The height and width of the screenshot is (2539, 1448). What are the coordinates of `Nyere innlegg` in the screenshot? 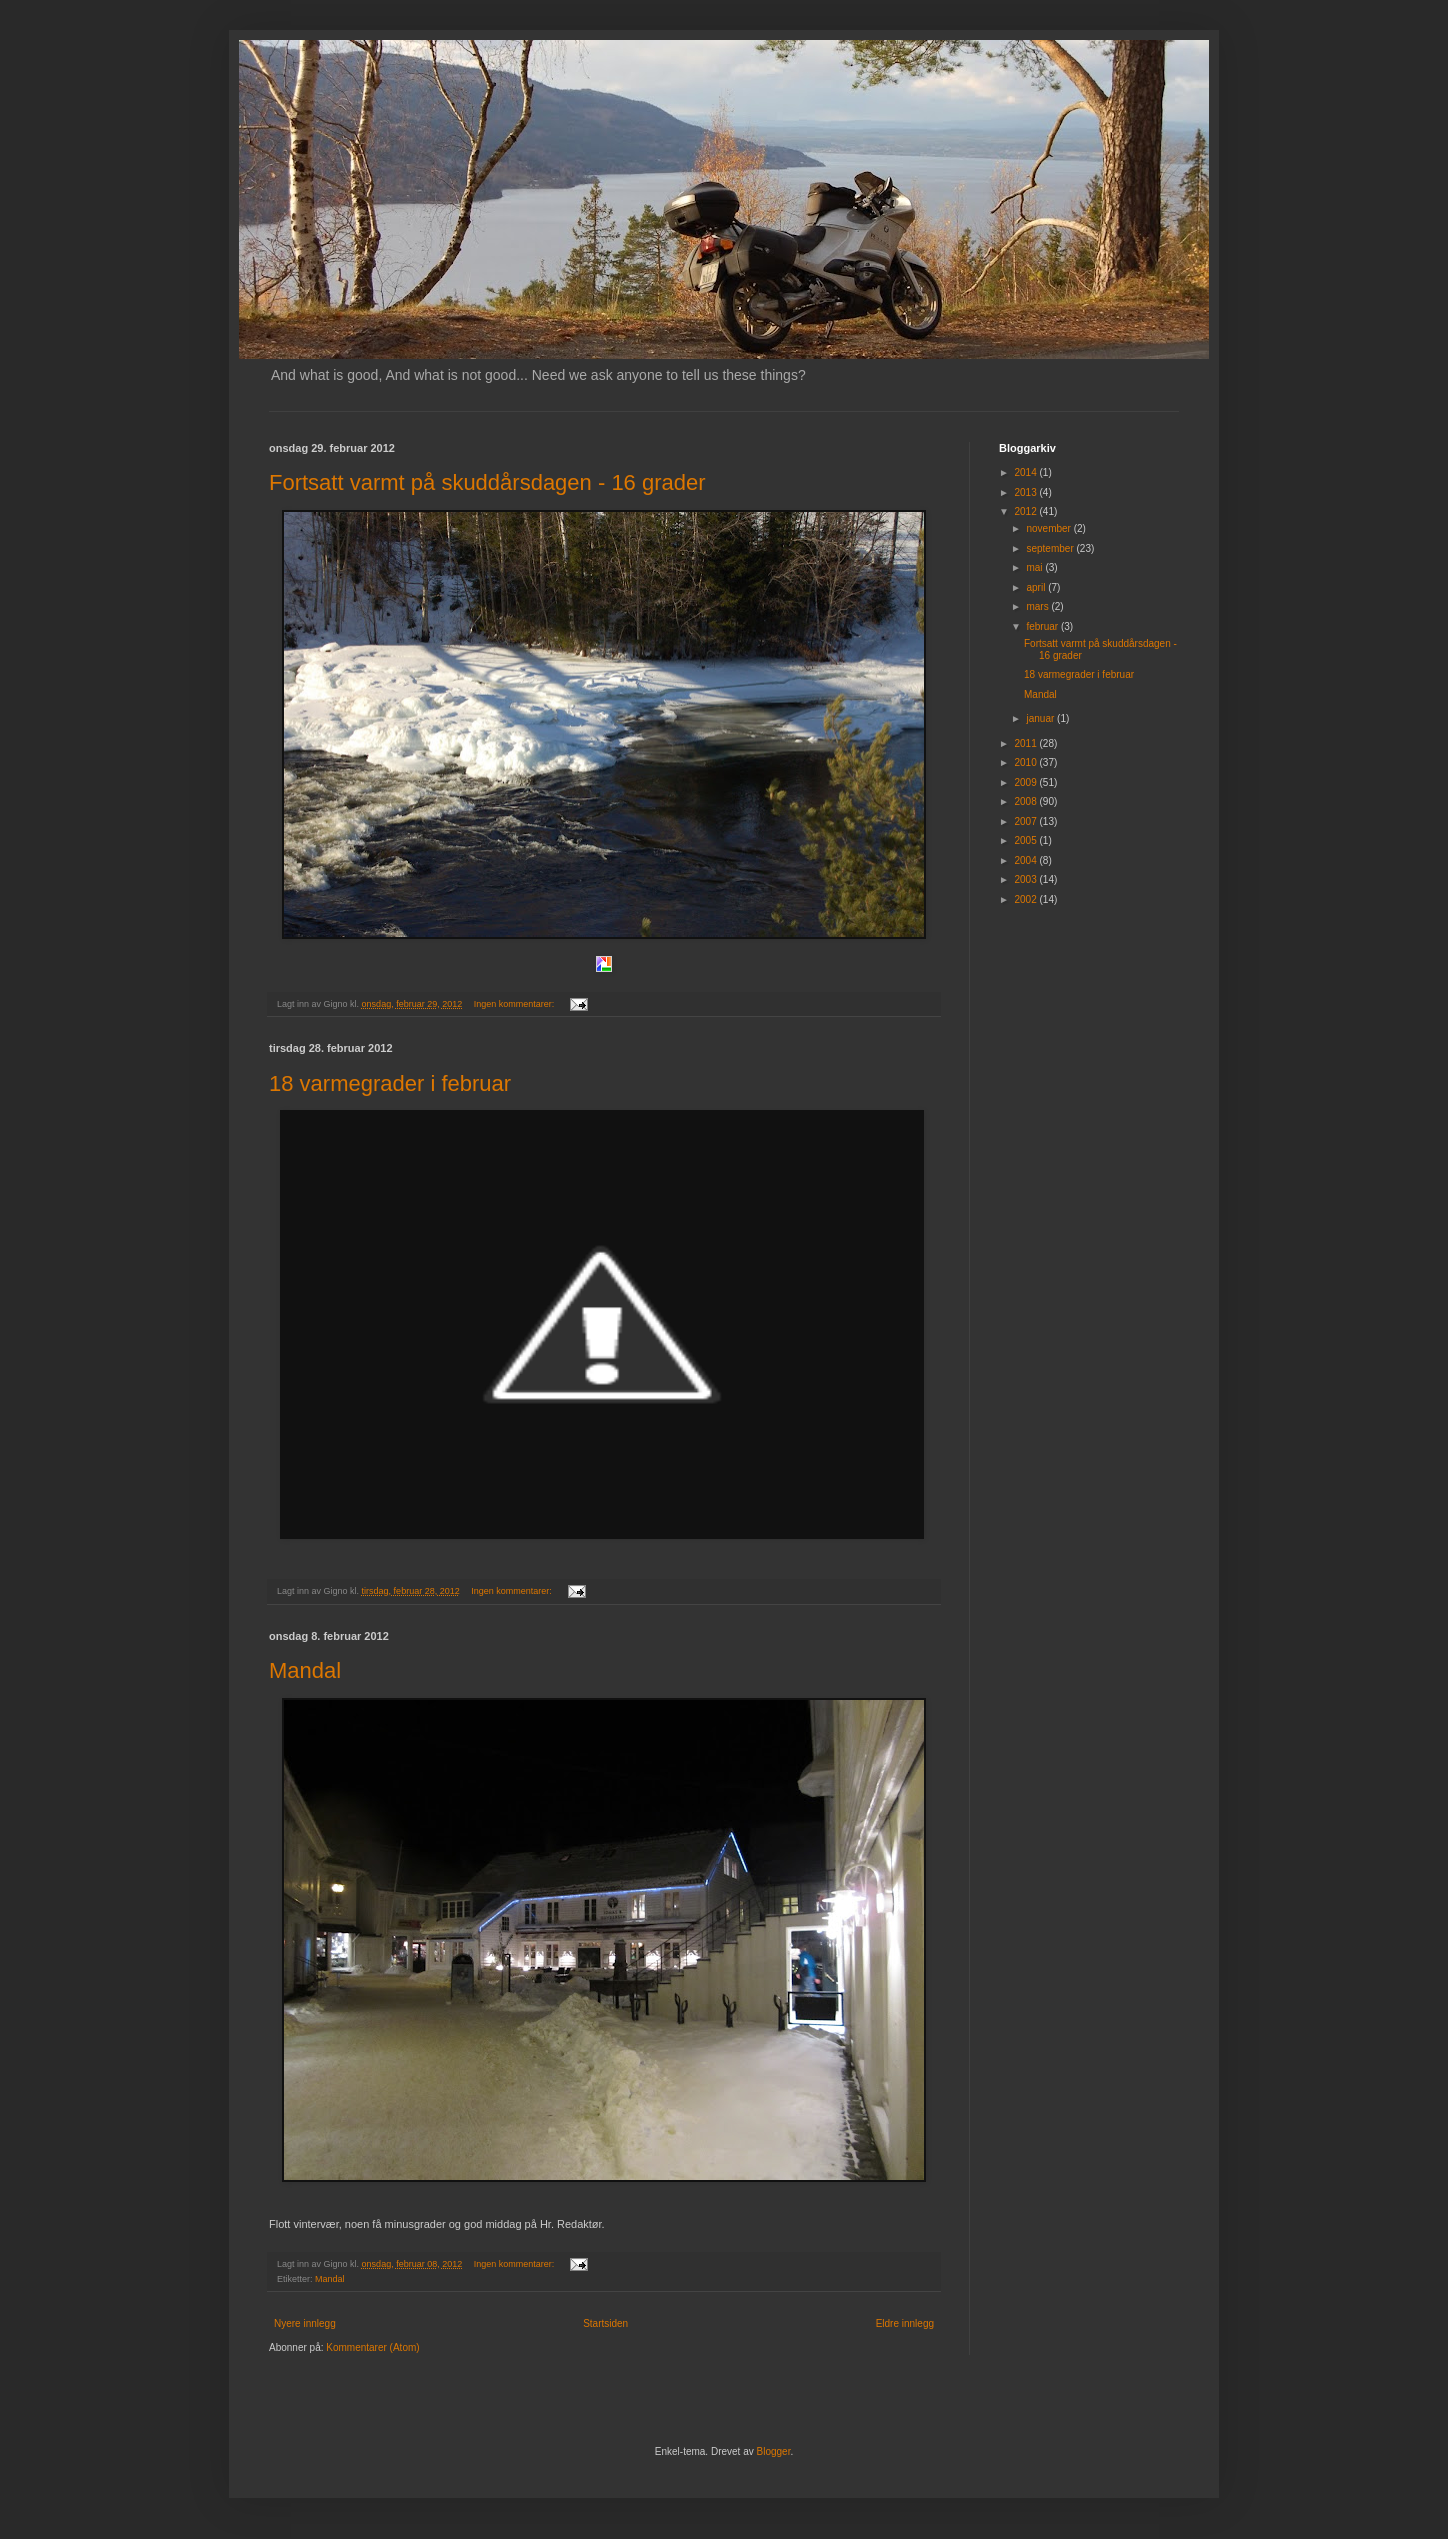 It's located at (305, 2323).